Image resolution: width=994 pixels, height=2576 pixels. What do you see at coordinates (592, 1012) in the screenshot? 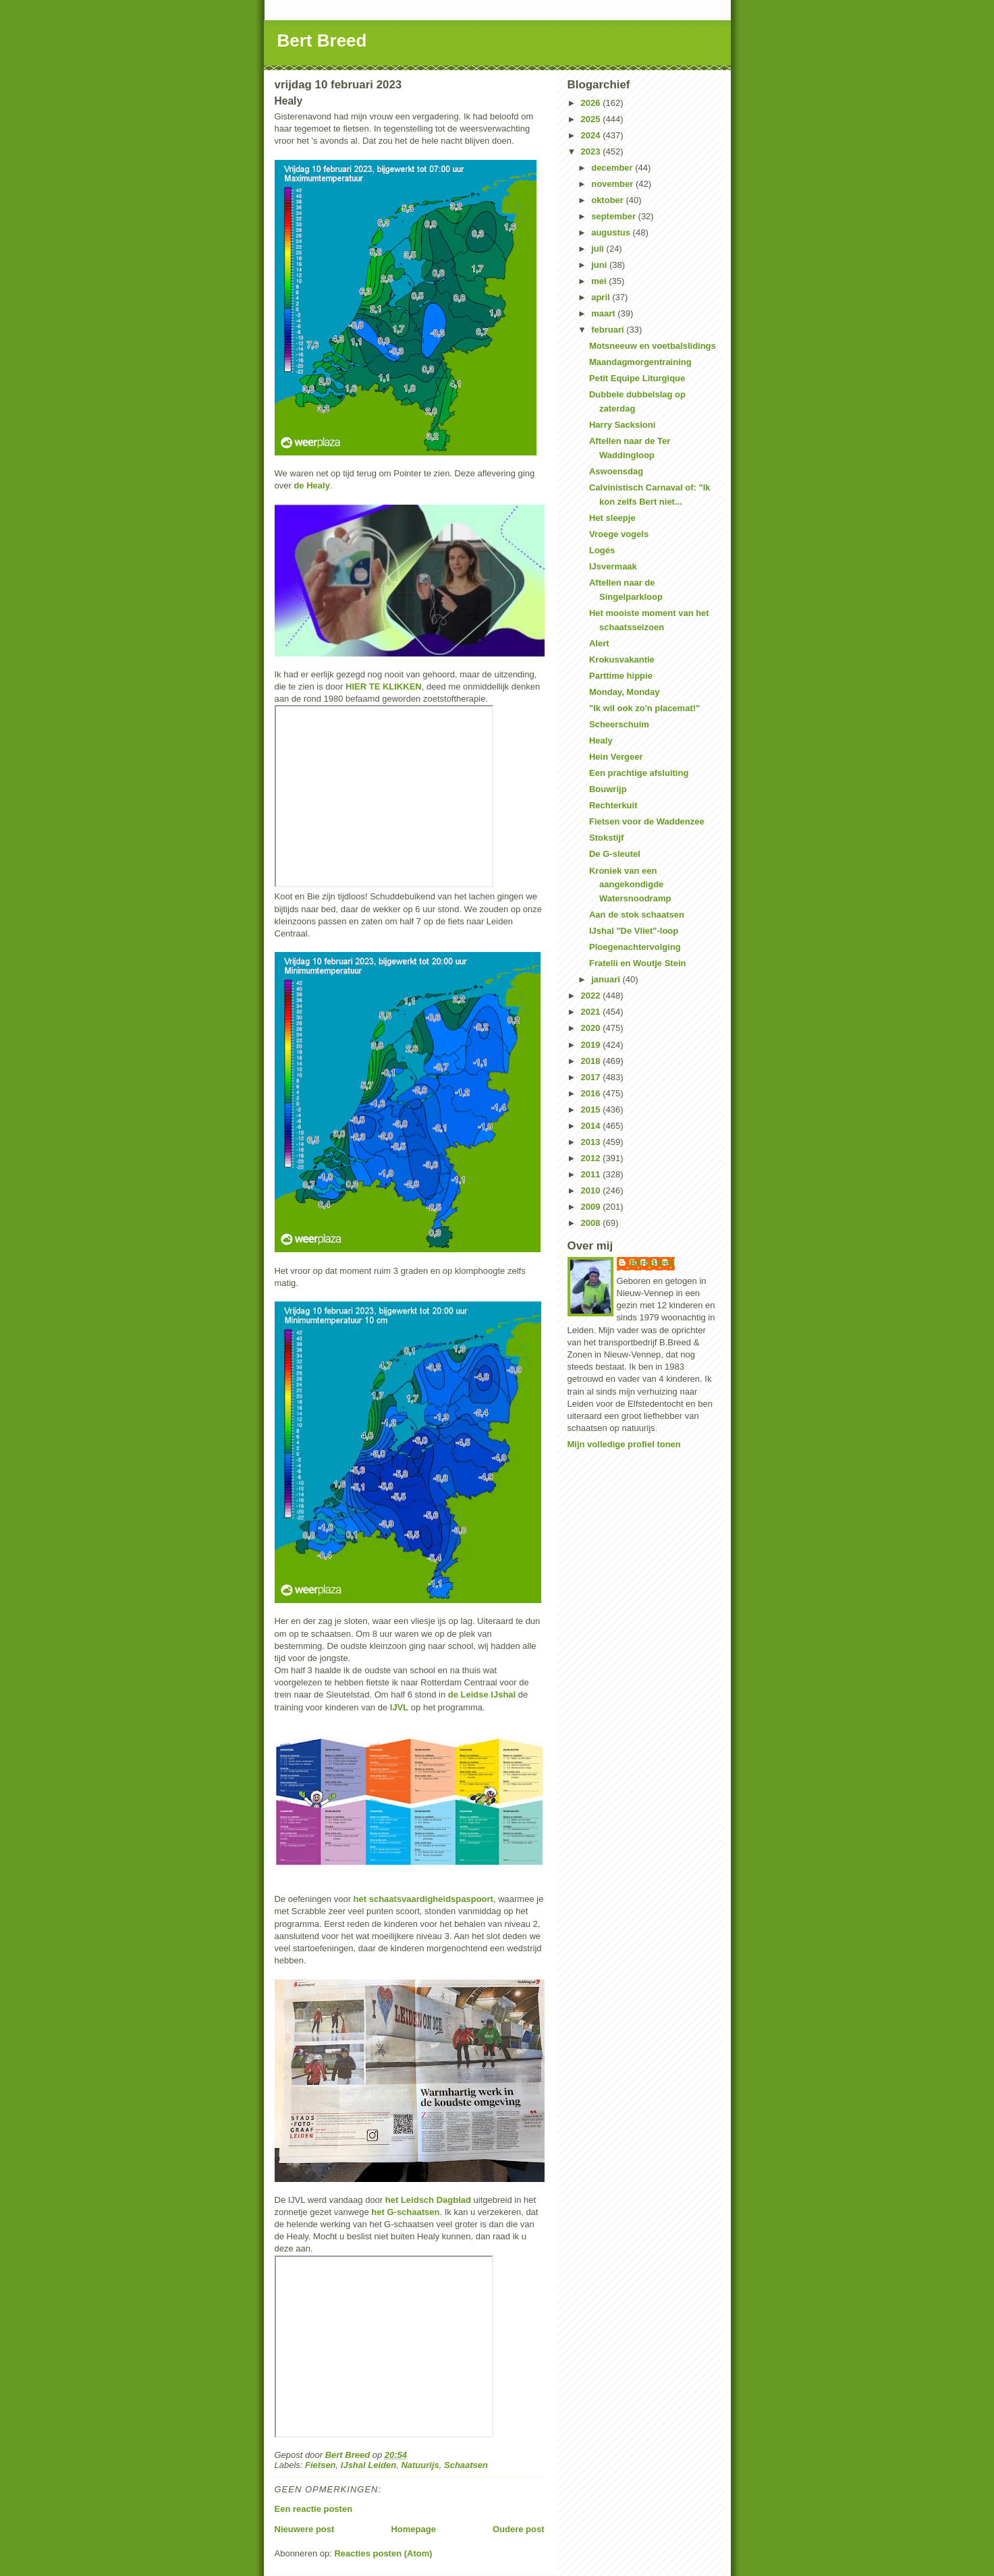
I see `2021` at bounding box center [592, 1012].